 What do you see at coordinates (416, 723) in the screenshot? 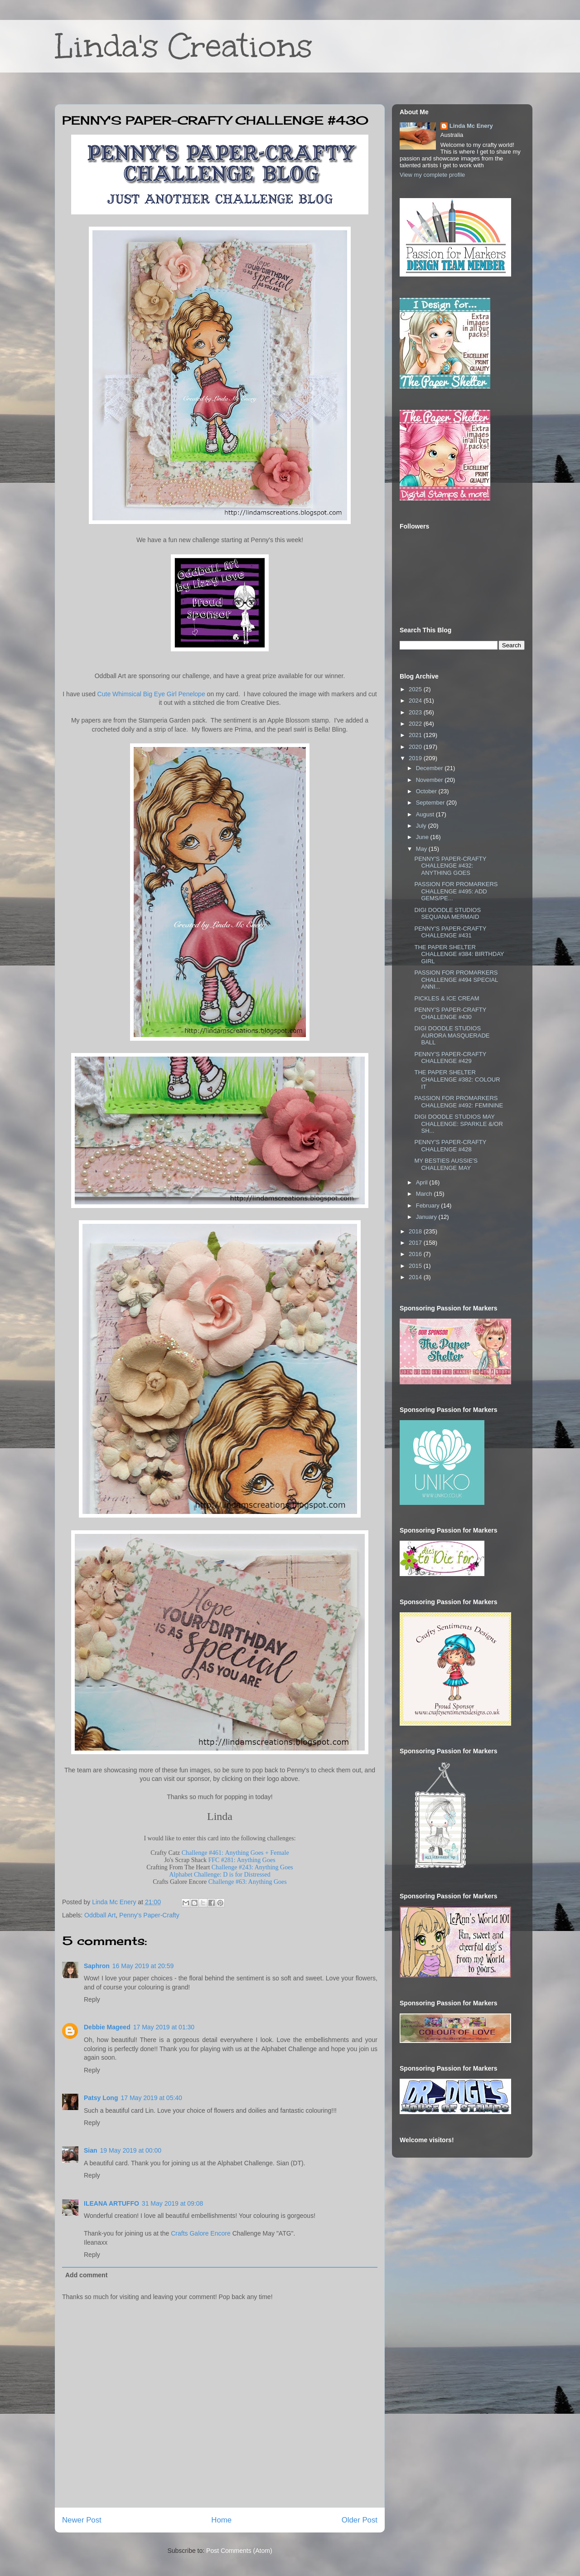
I see `2022` at bounding box center [416, 723].